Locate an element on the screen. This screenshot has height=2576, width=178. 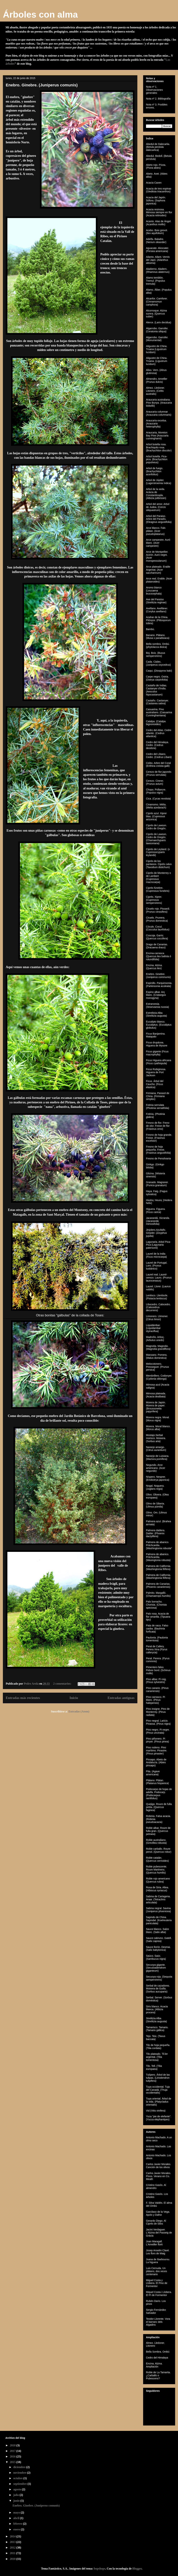
Teodor Llorente. Vora el barranc dels Algadins is located at coordinates (158, 2321).